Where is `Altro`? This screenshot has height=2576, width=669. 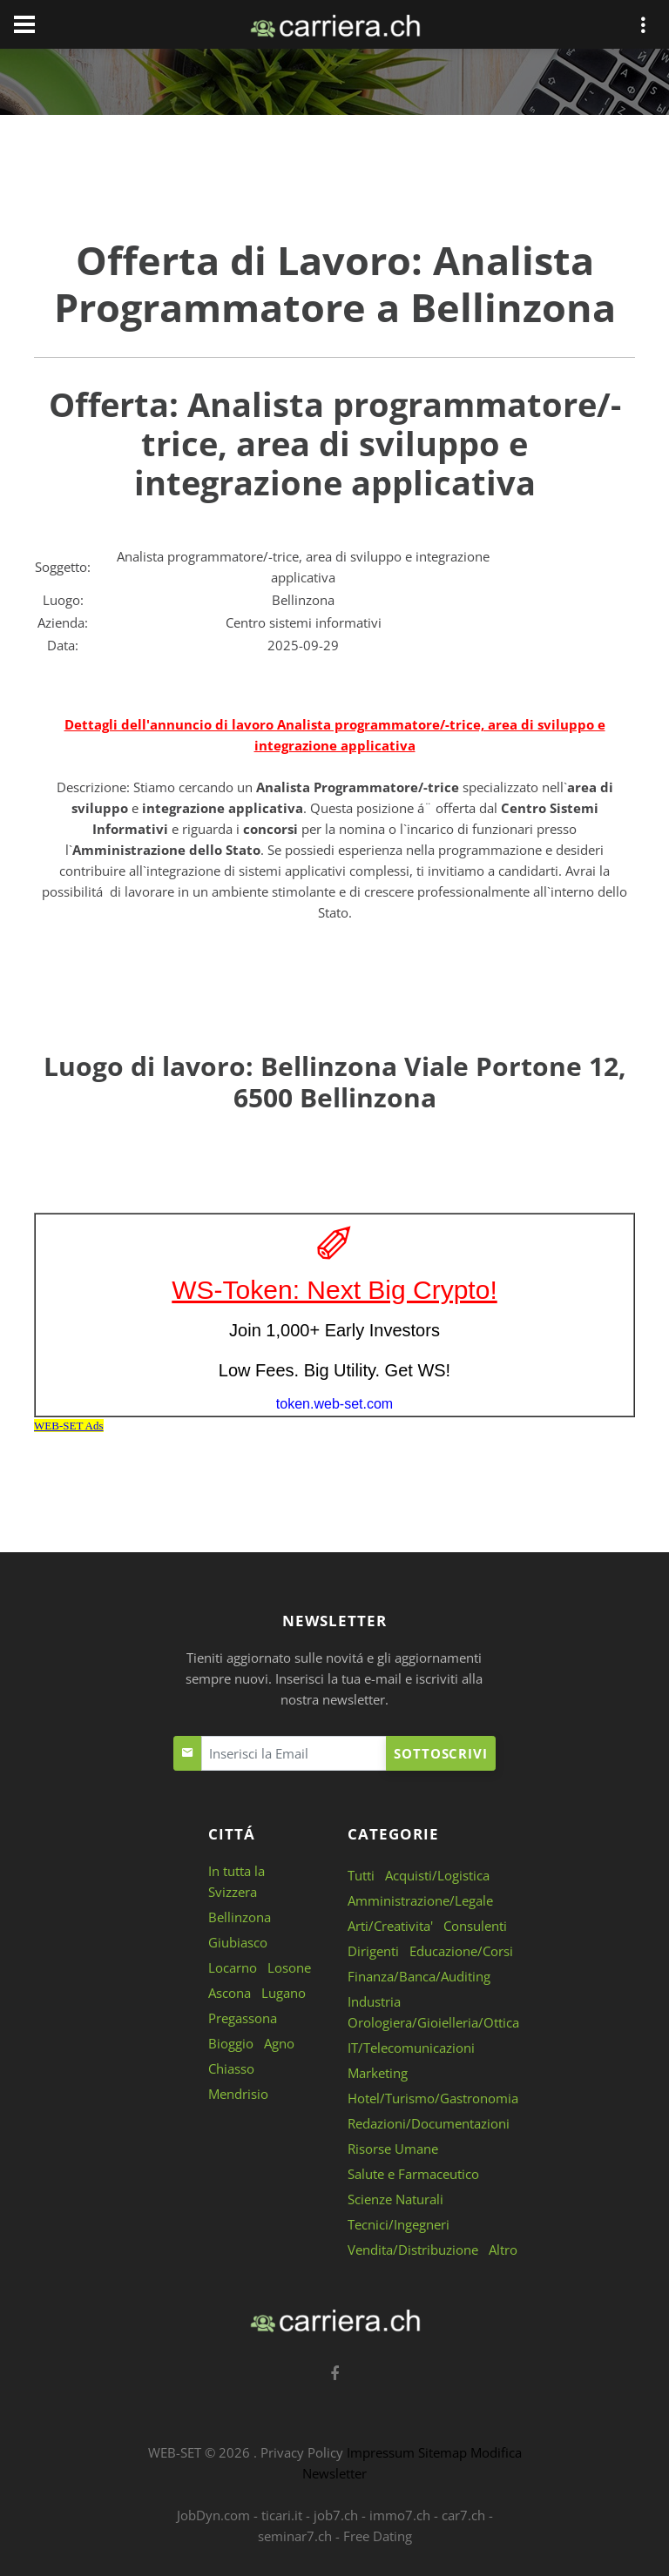 Altro is located at coordinates (503, 2249).